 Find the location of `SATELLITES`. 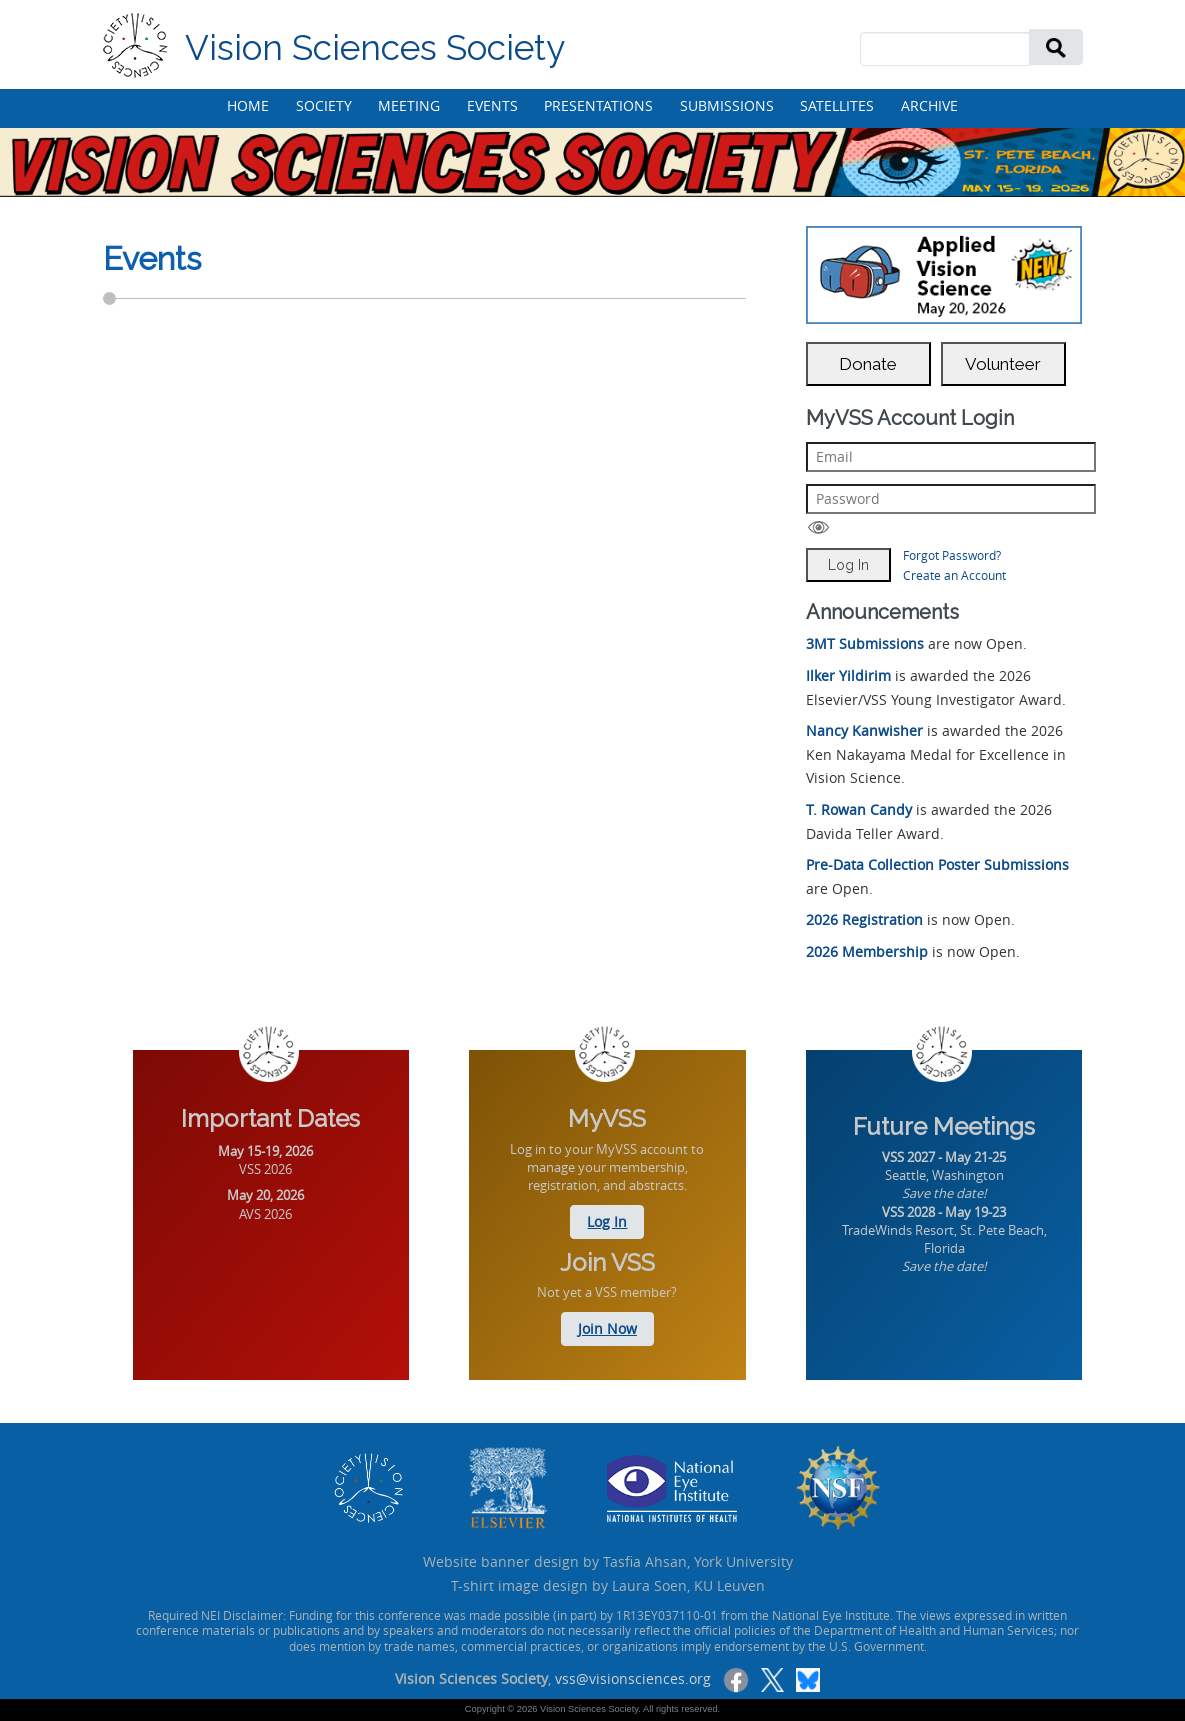

SATELLITES is located at coordinates (837, 105).